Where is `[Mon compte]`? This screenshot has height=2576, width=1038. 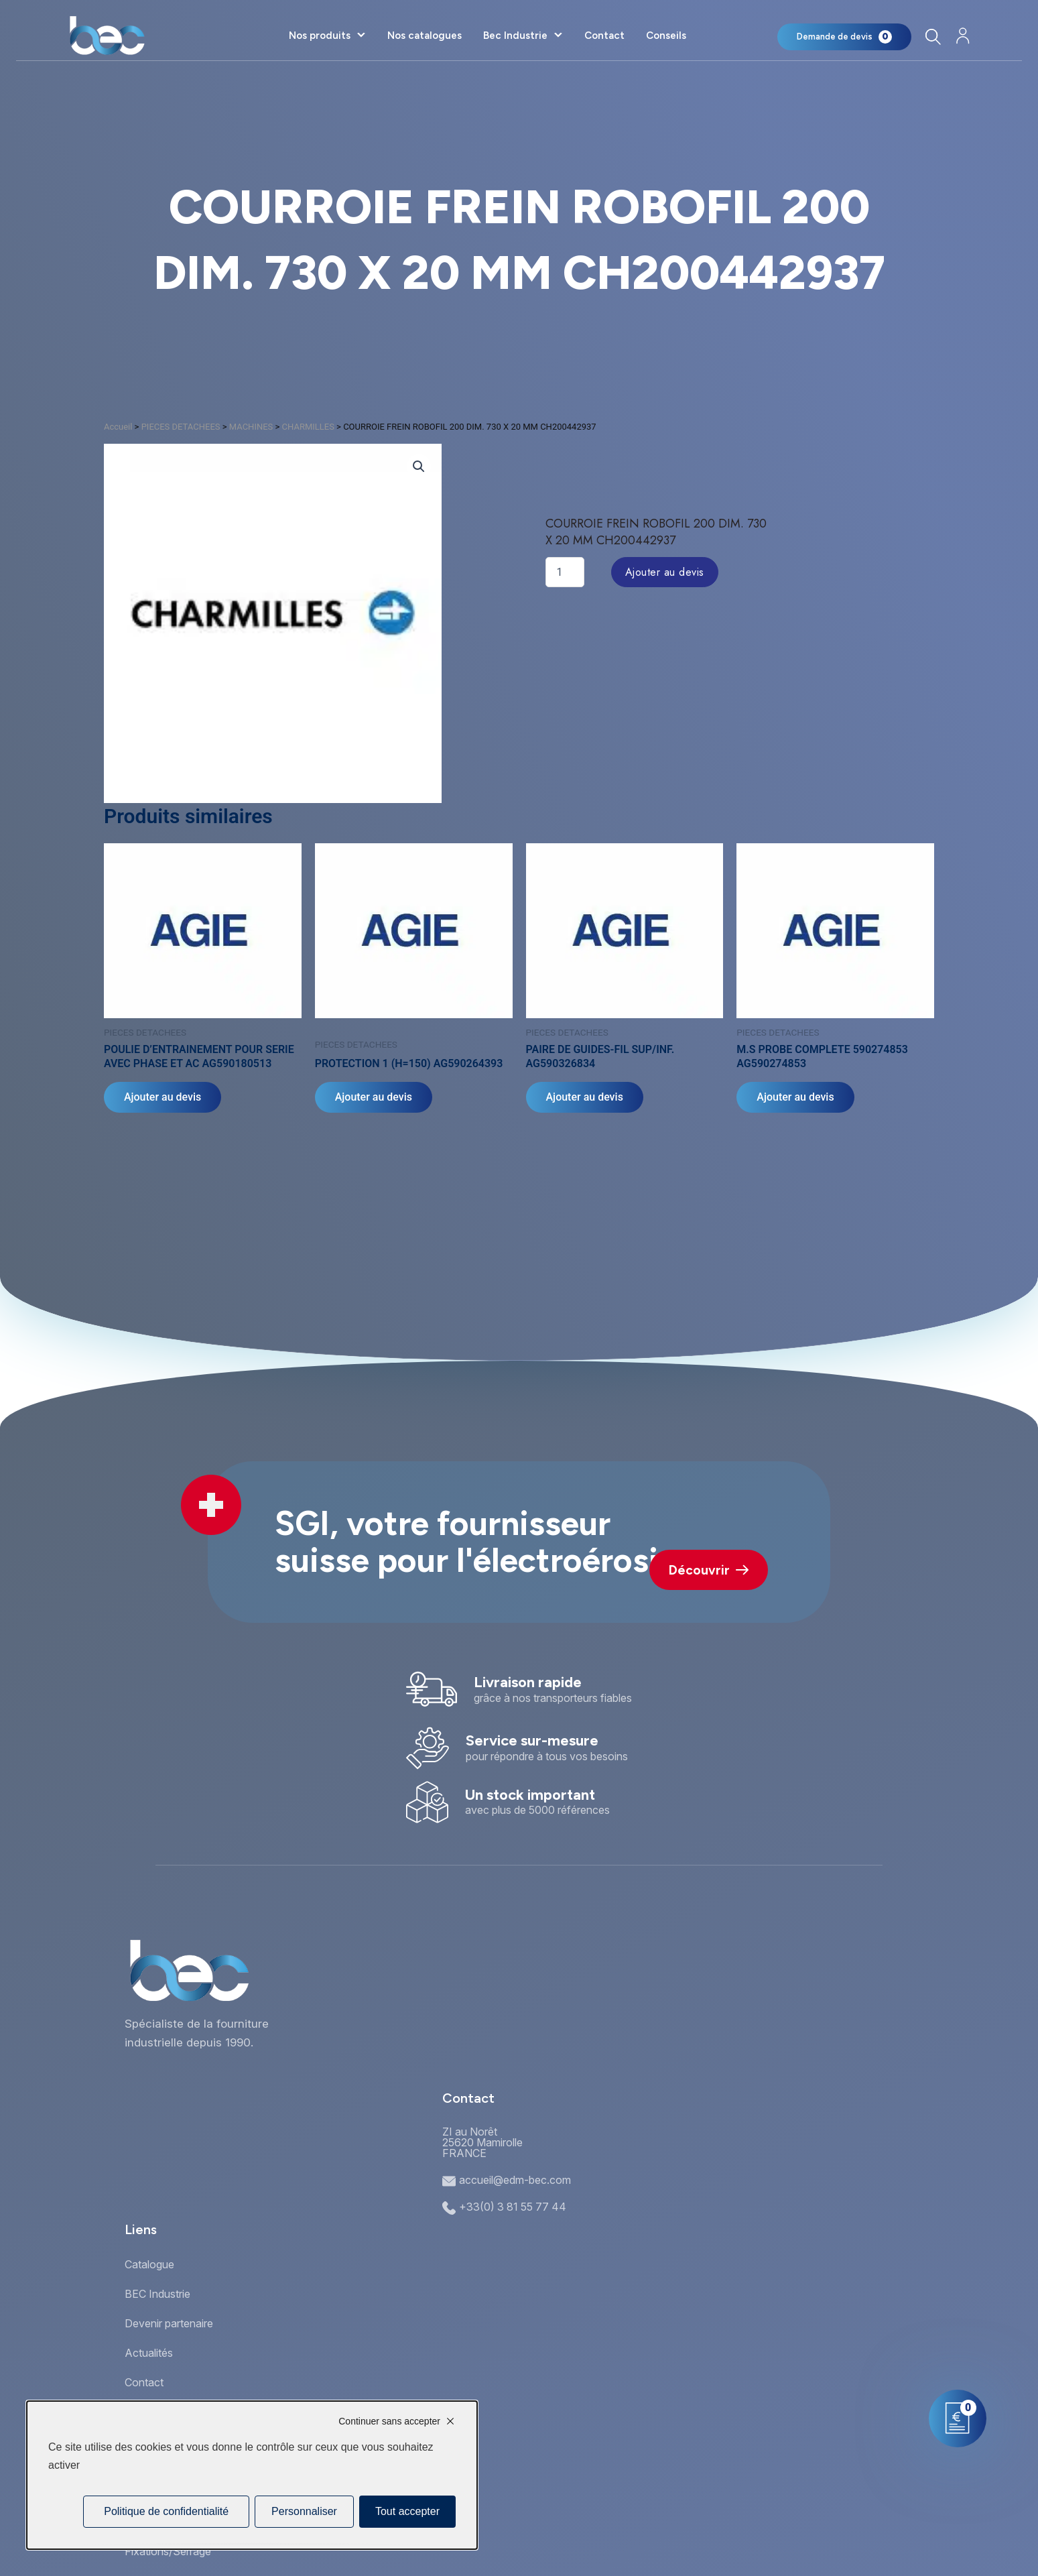
[Mon compte] is located at coordinates (963, 35).